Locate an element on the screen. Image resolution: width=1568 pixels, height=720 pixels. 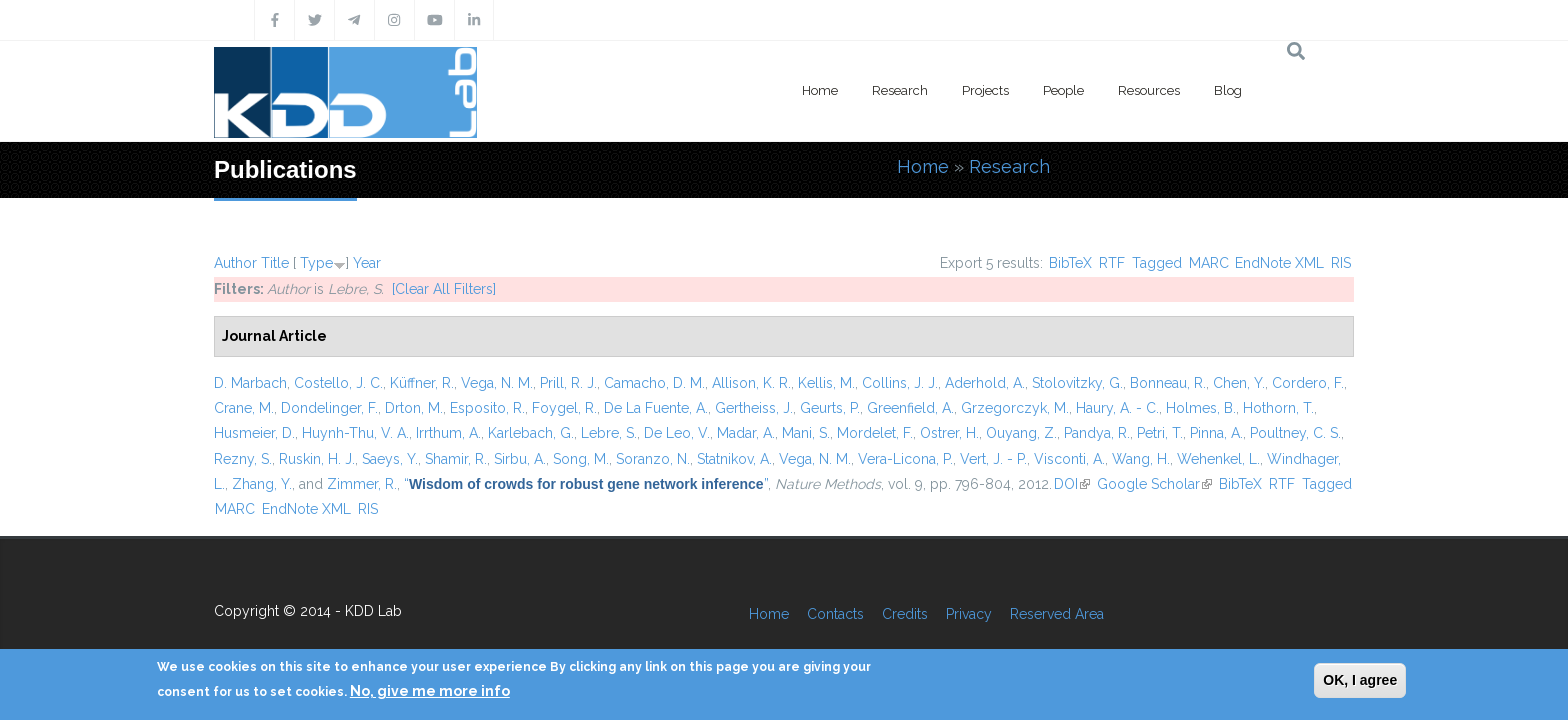
Rezny, S. is located at coordinates (243, 459).